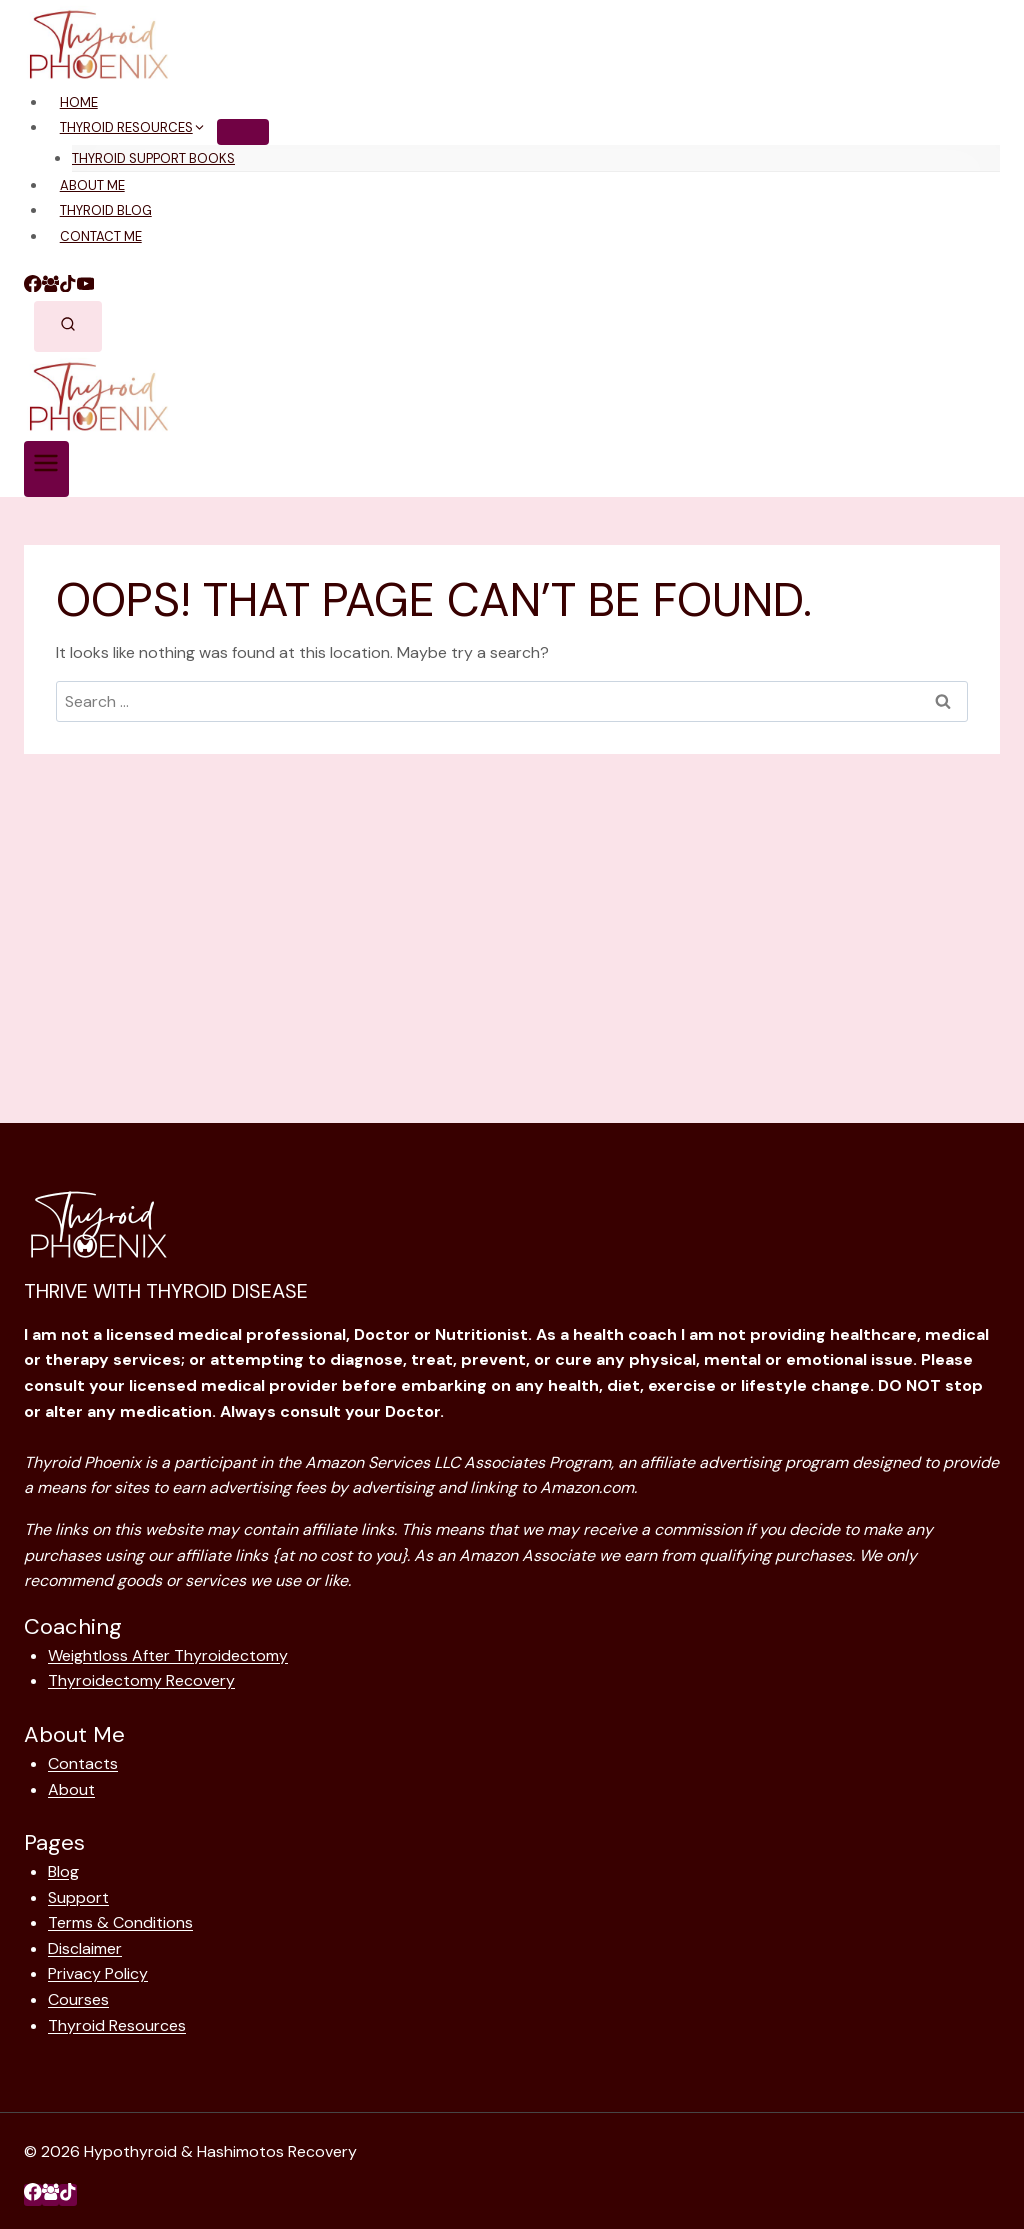  What do you see at coordinates (68, 286) in the screenshot?
I see `[TikTok]` at bounding box center [68, 286].